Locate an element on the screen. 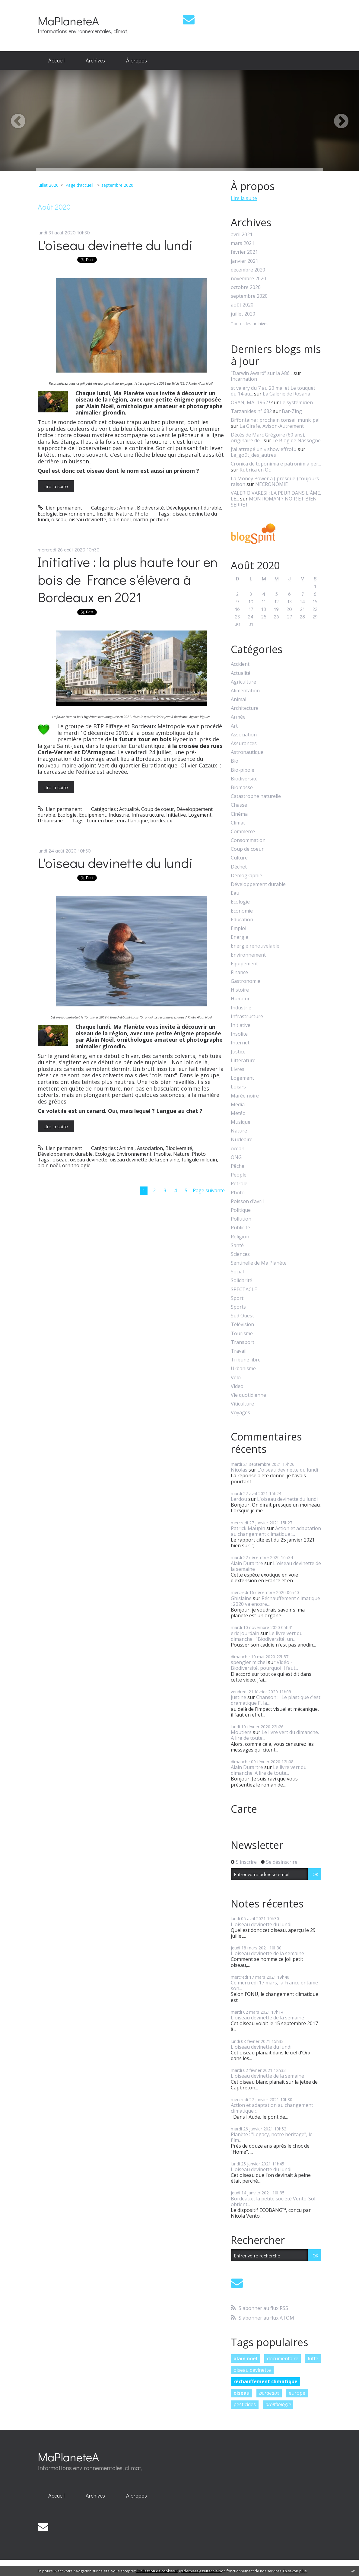  Association is located at coordinates (150, 1148).